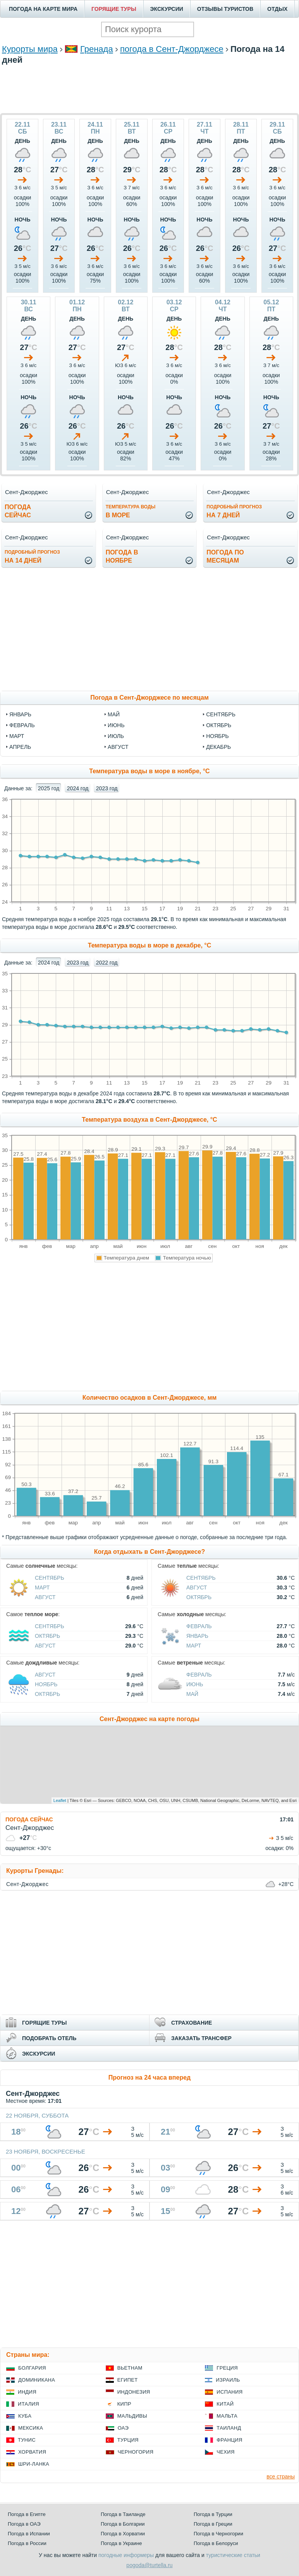 The height and width of the screenshot is (2576, 299). I want to click on ОАЭ, so click(123, 2428).